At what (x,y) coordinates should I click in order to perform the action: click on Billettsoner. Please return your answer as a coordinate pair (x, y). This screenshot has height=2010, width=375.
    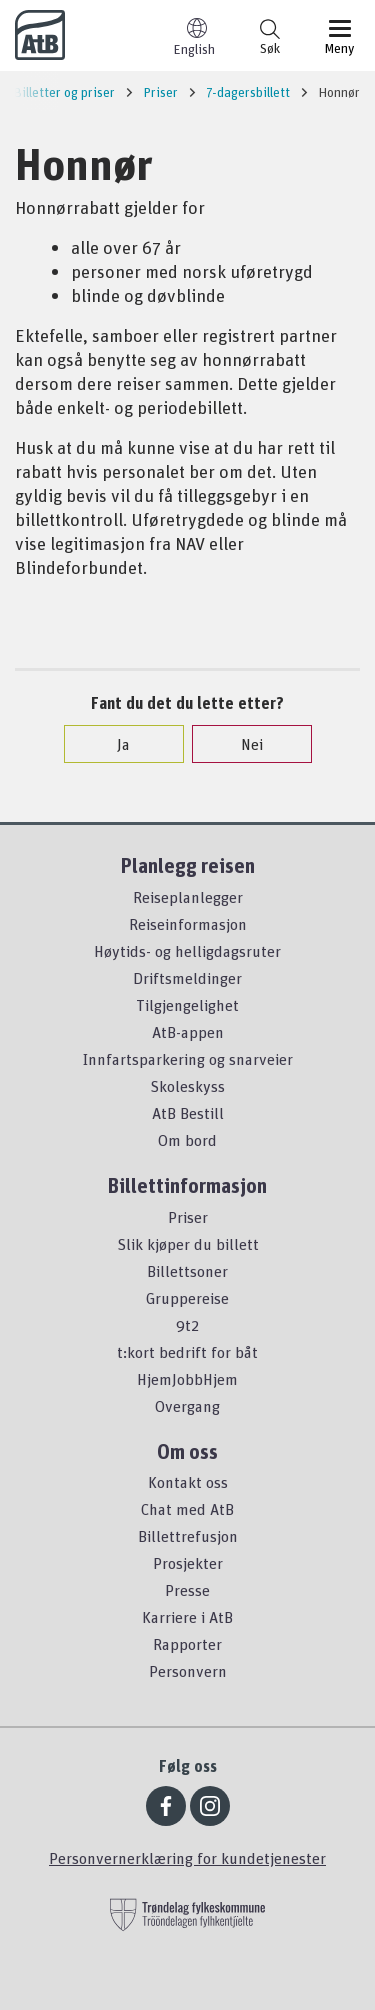
    Looking at the image, I should click on (187, 1271).